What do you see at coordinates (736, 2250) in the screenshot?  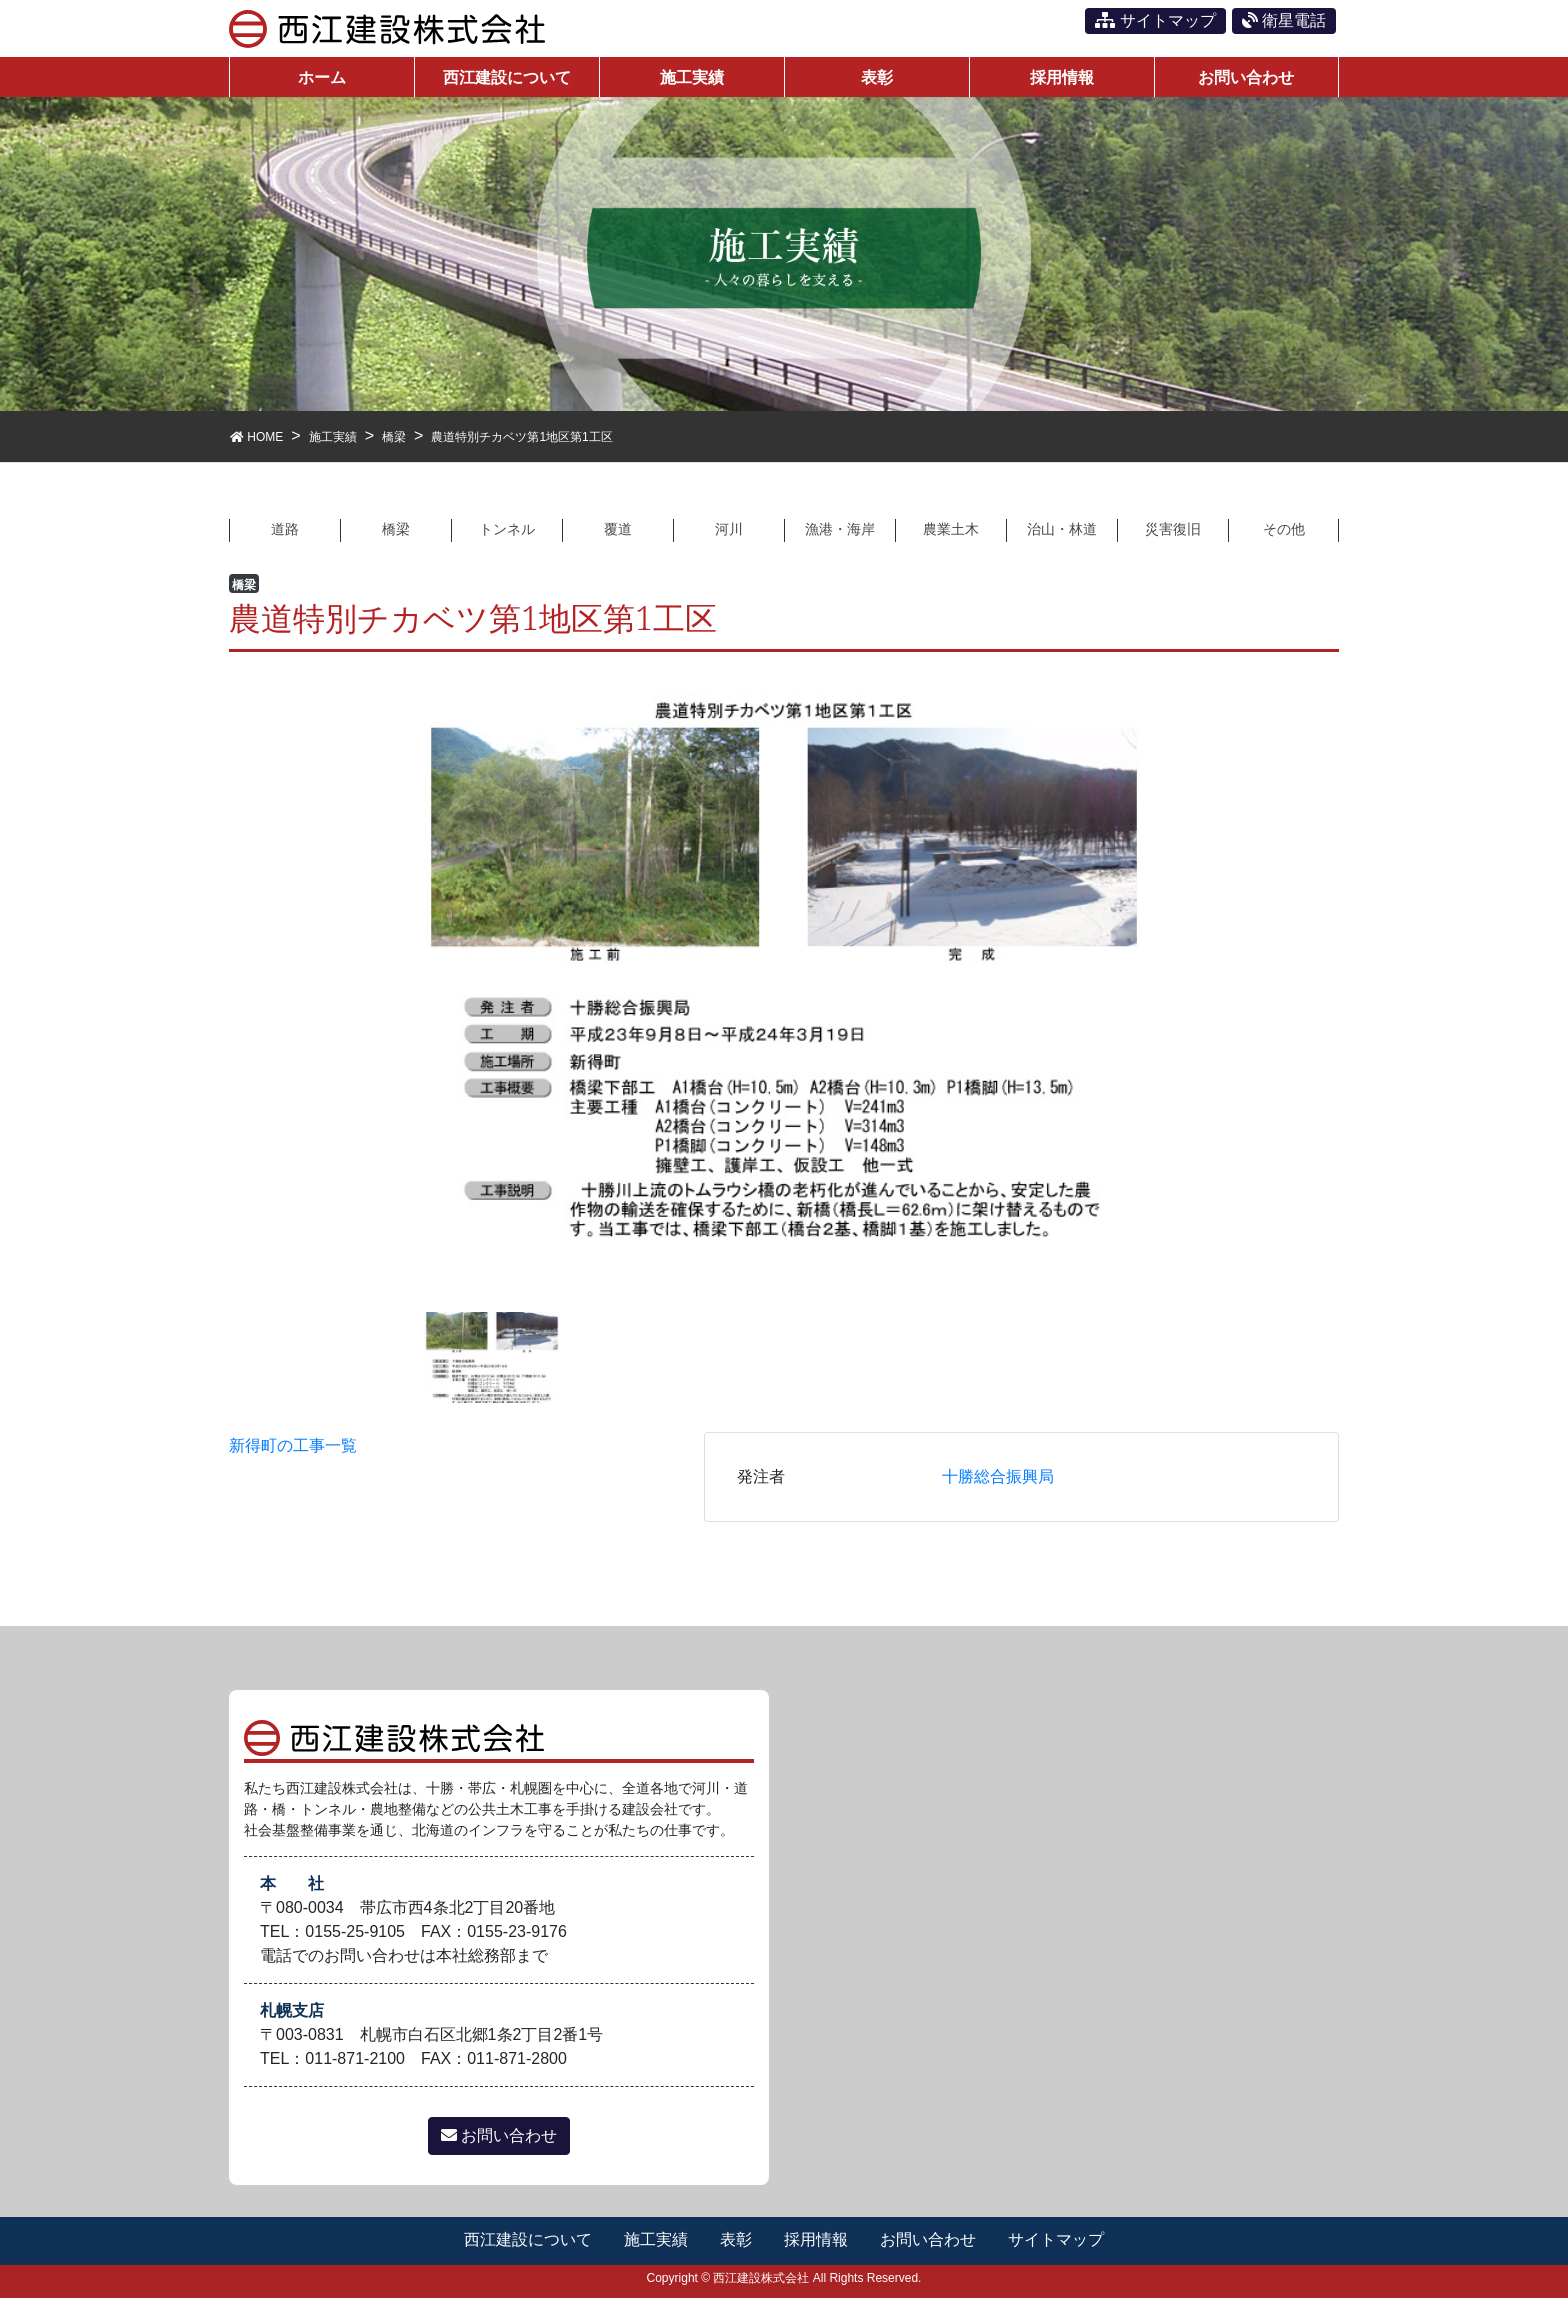 I see `表彰` at bounding box center [736, 2250].